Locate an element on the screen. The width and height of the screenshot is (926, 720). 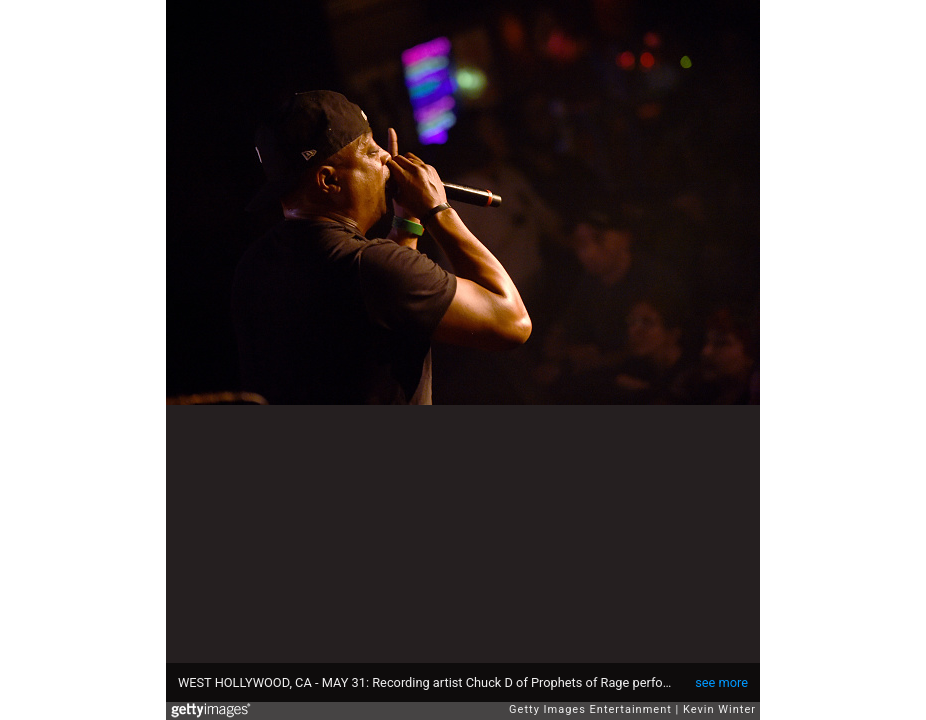
see more is located at coordinates (721, 682).